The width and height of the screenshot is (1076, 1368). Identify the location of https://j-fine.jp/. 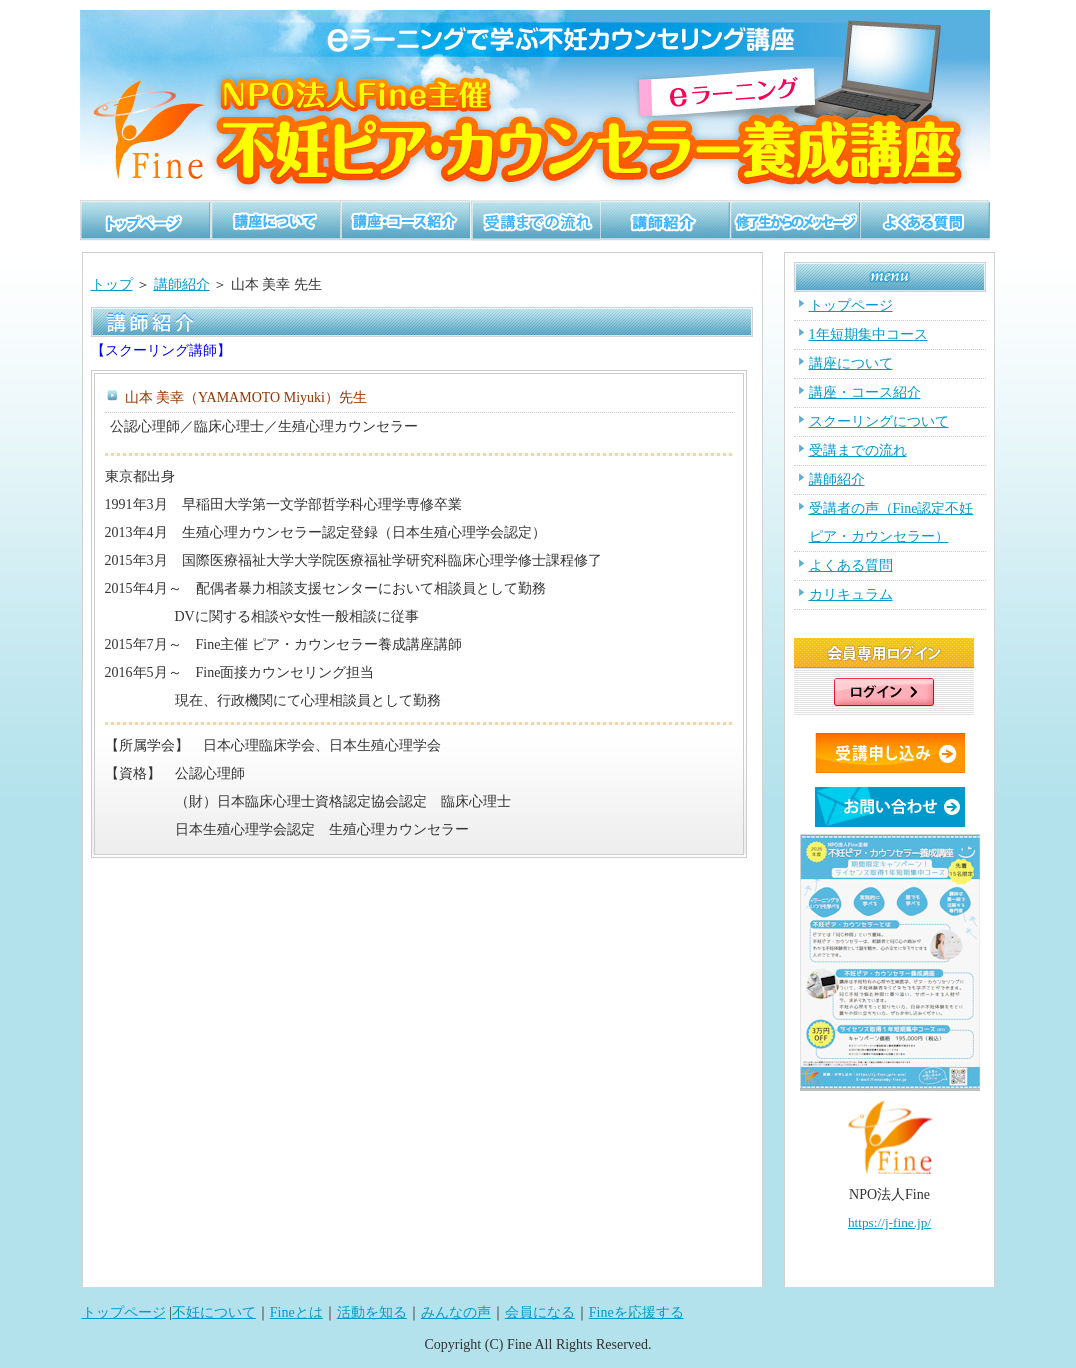
(889, 1222).